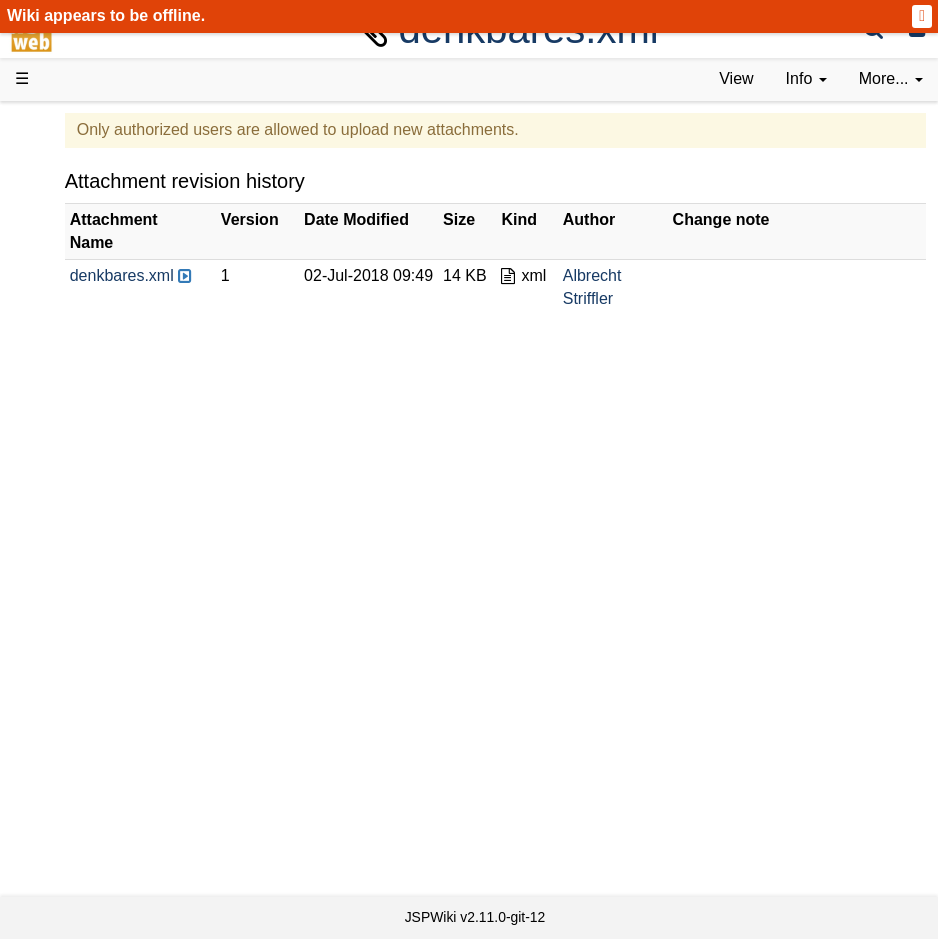  What do you see at coordinates (118, 157) in the screenshot?
I see `Product Overview` at bounding box center [118, 157].